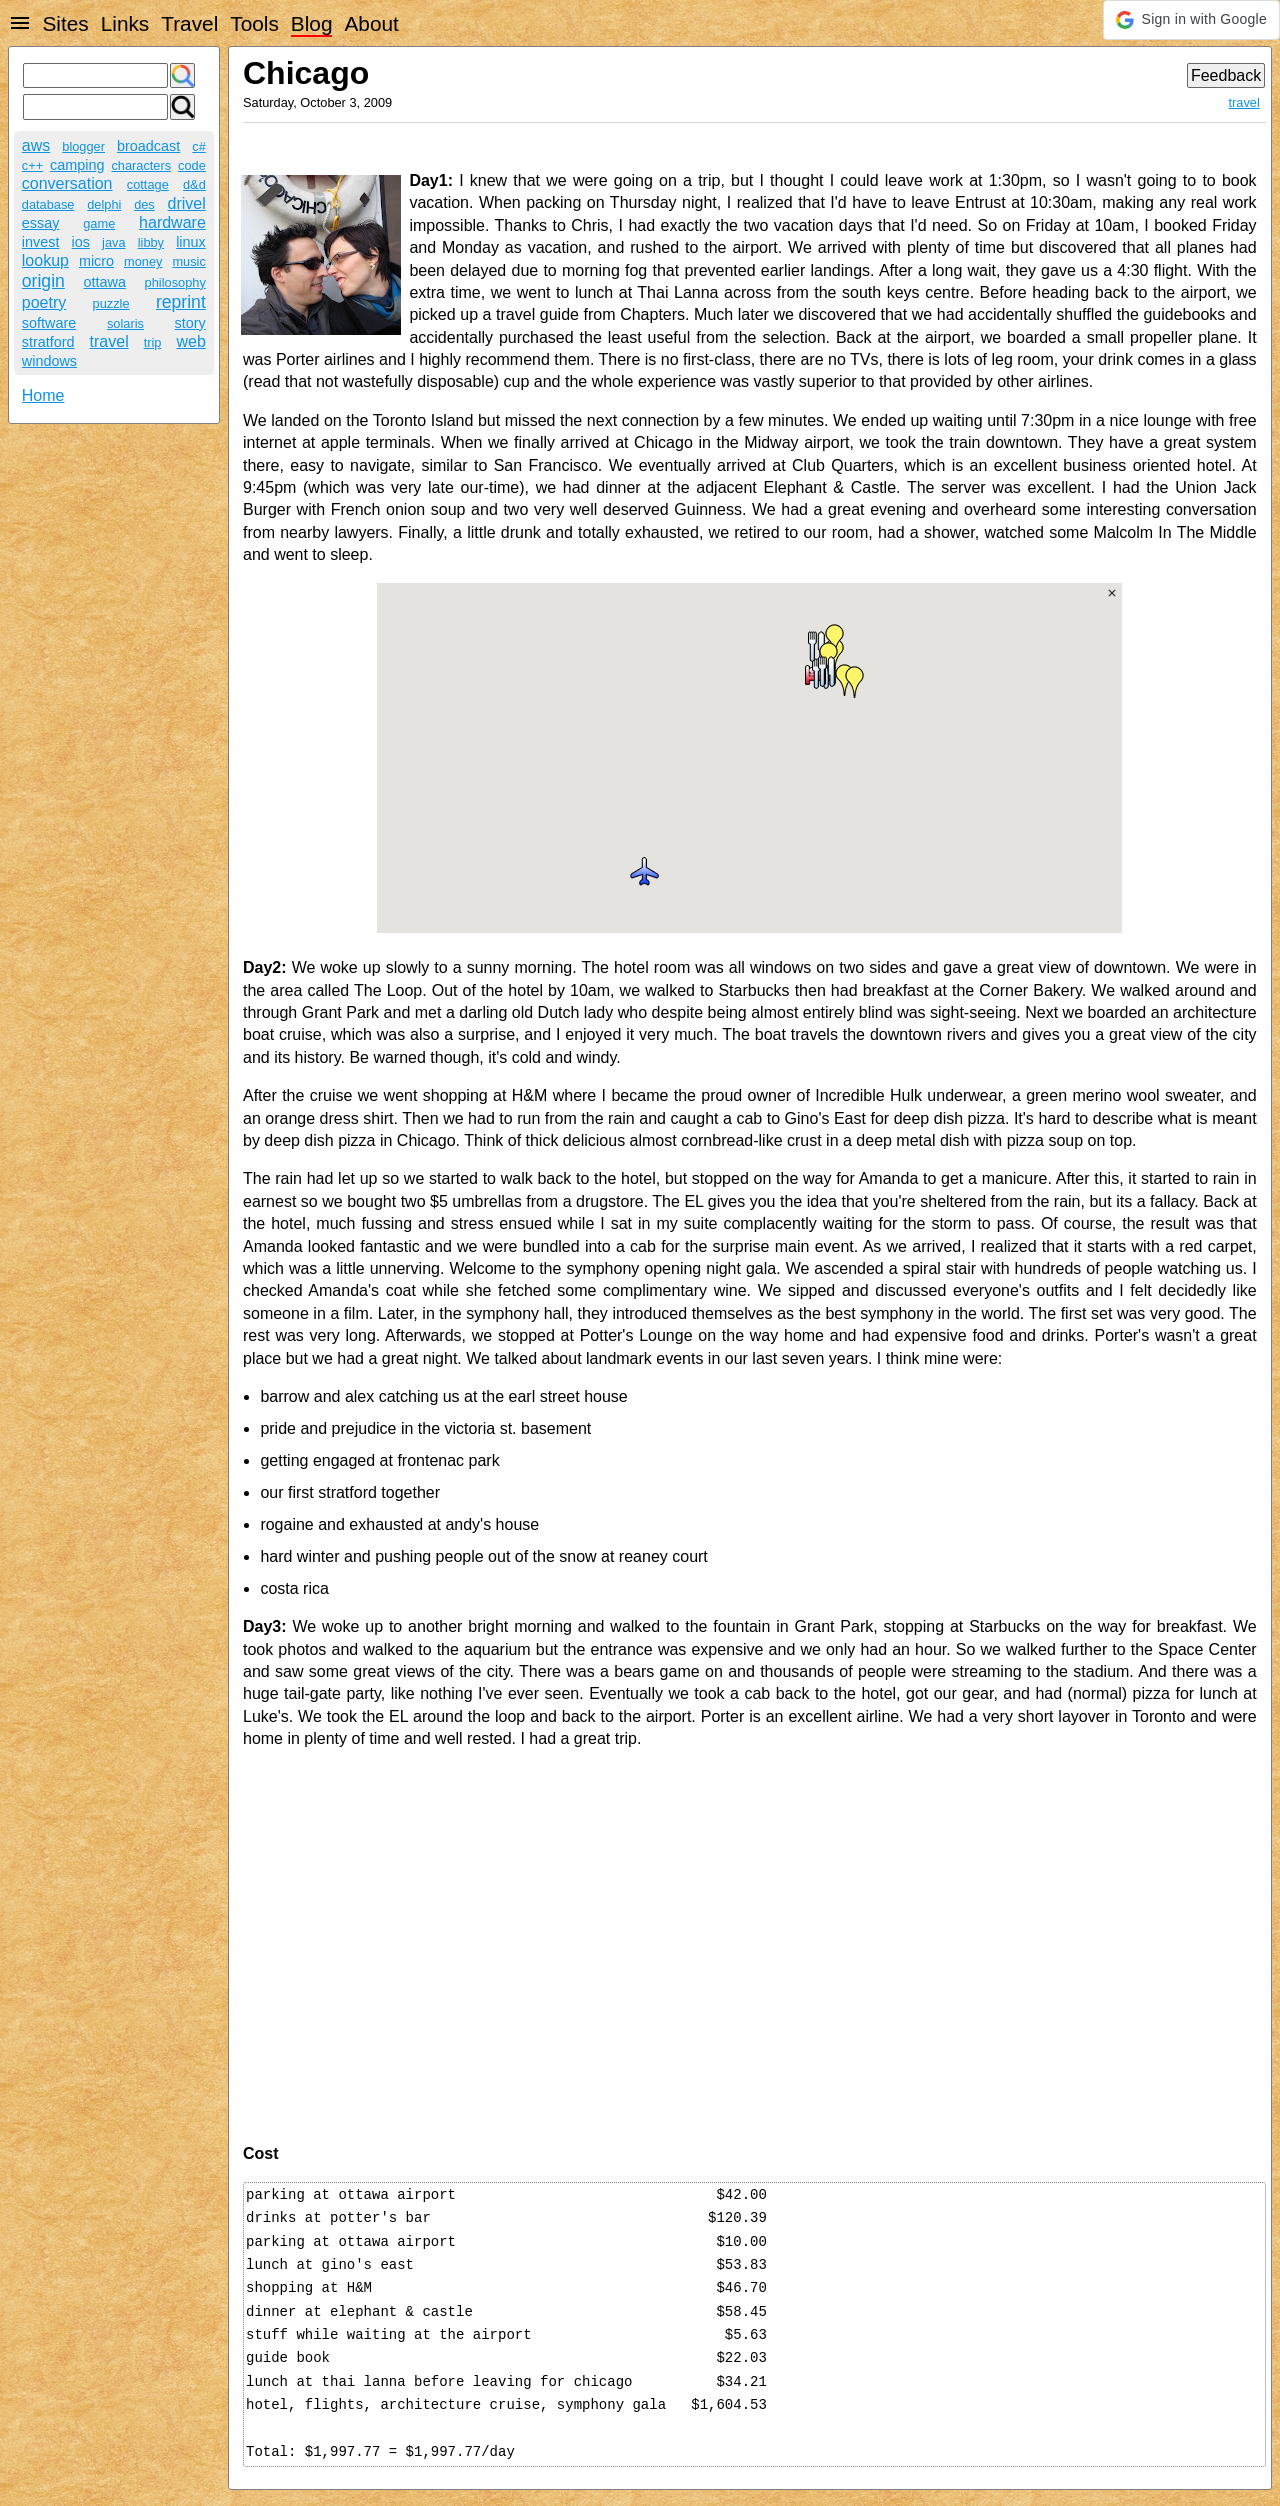 This screenshot has width=1280, height=2506. Describe the element at coordinates (67, 183) in the screenshot. I see `conversation` at that location.